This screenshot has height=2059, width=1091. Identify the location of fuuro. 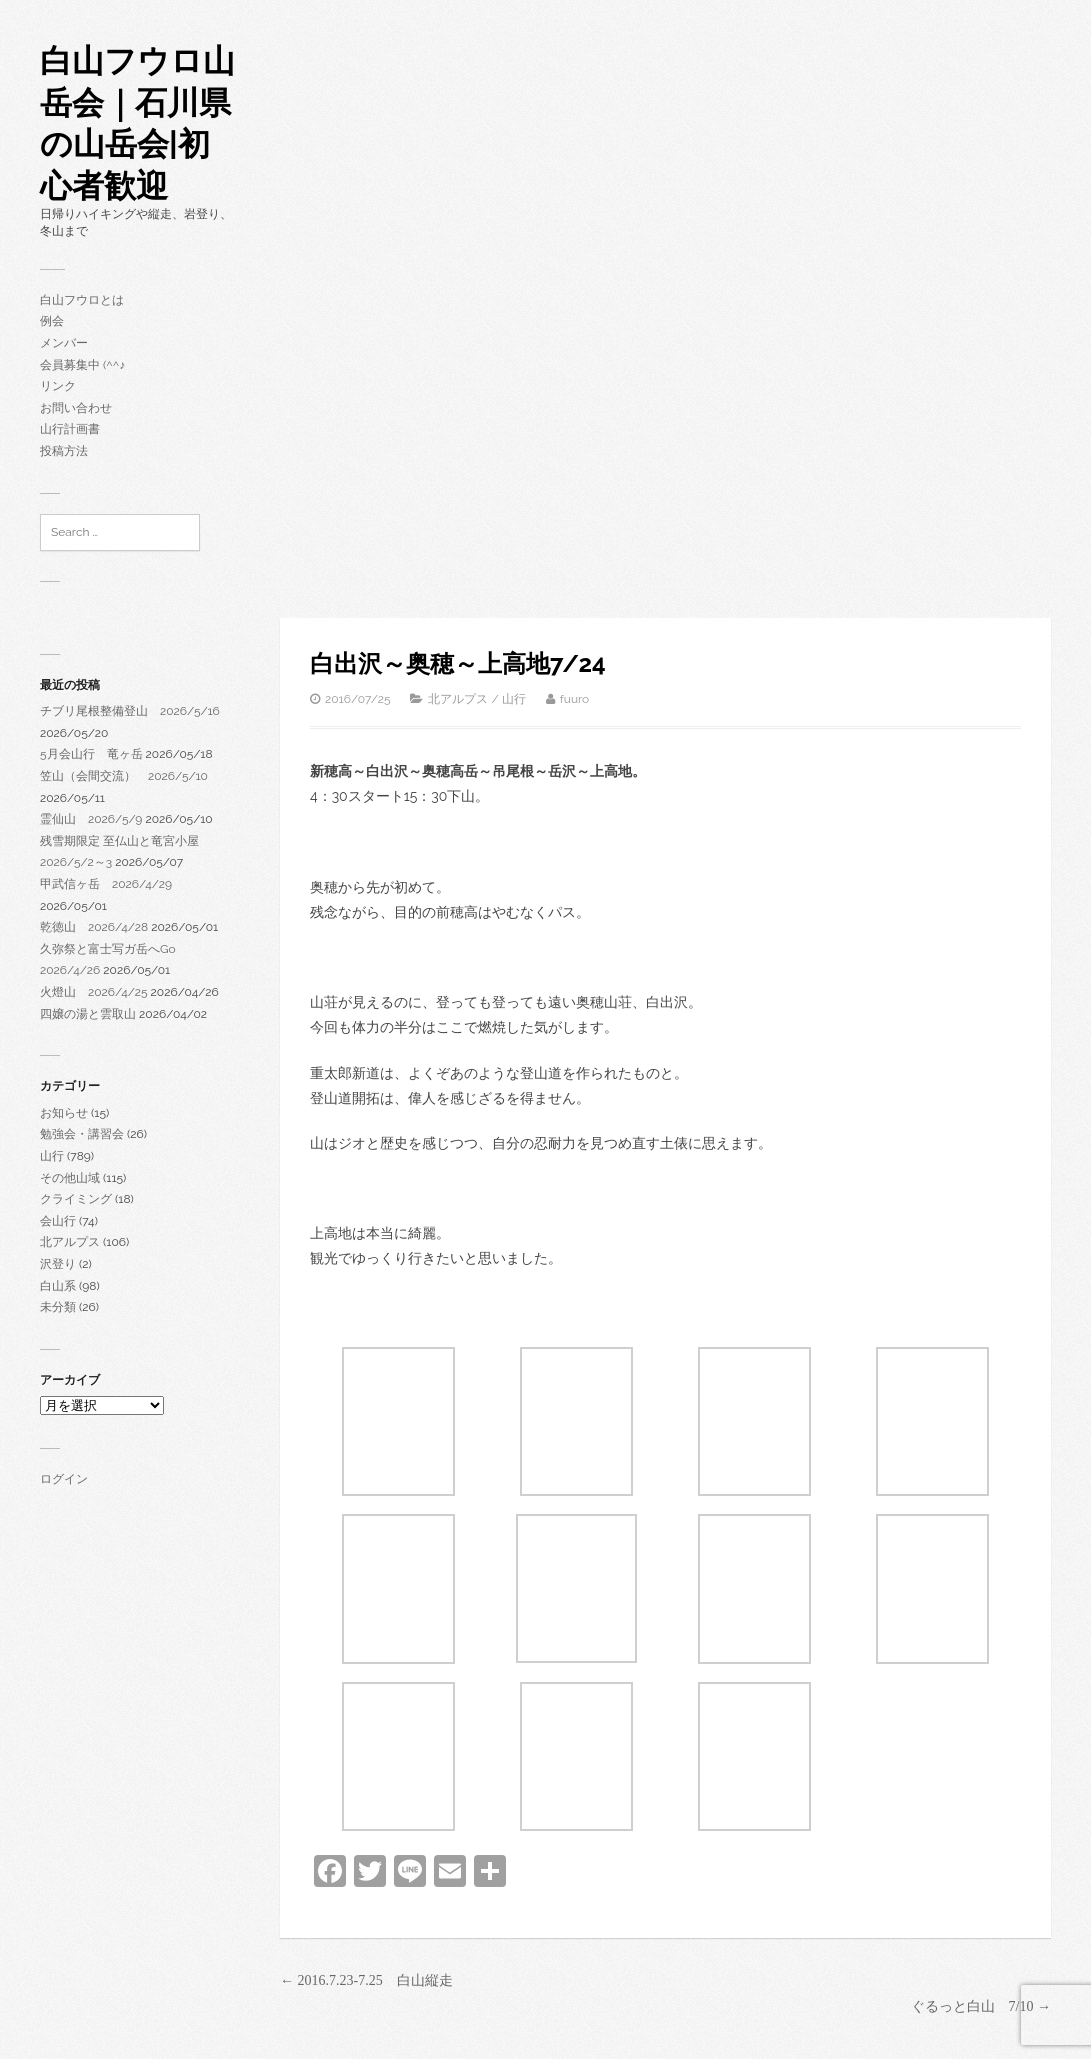
(574, 699).